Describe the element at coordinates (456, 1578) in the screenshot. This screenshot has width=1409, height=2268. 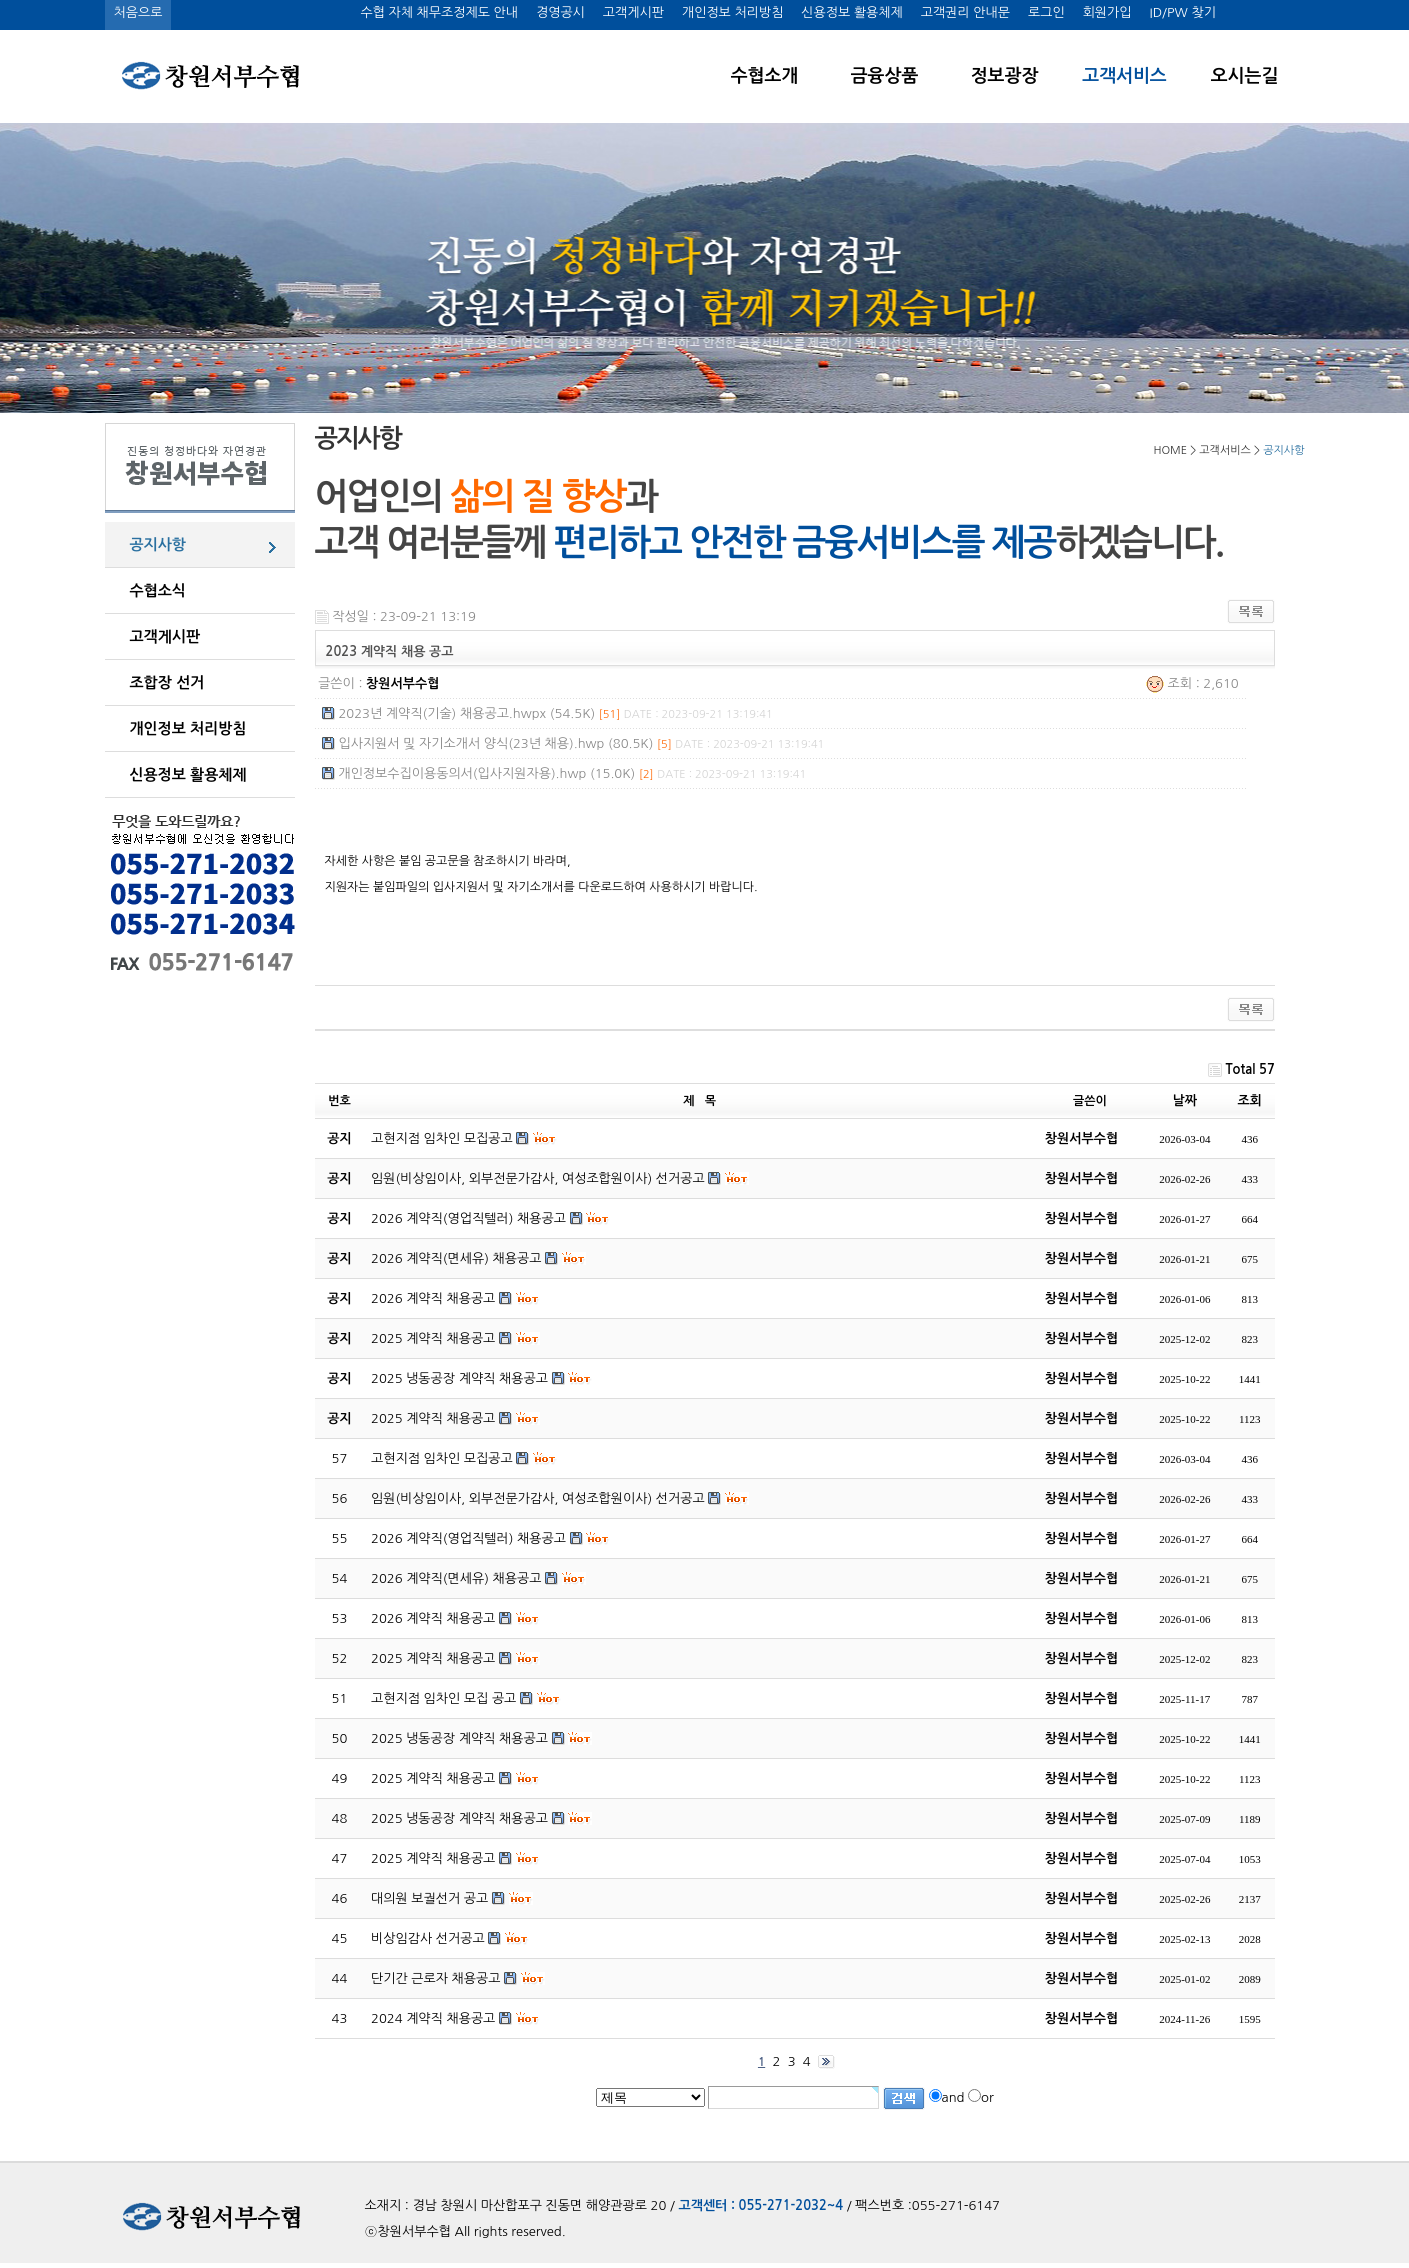
I see `2026 계약직(면세유) 채용공고` at that location.